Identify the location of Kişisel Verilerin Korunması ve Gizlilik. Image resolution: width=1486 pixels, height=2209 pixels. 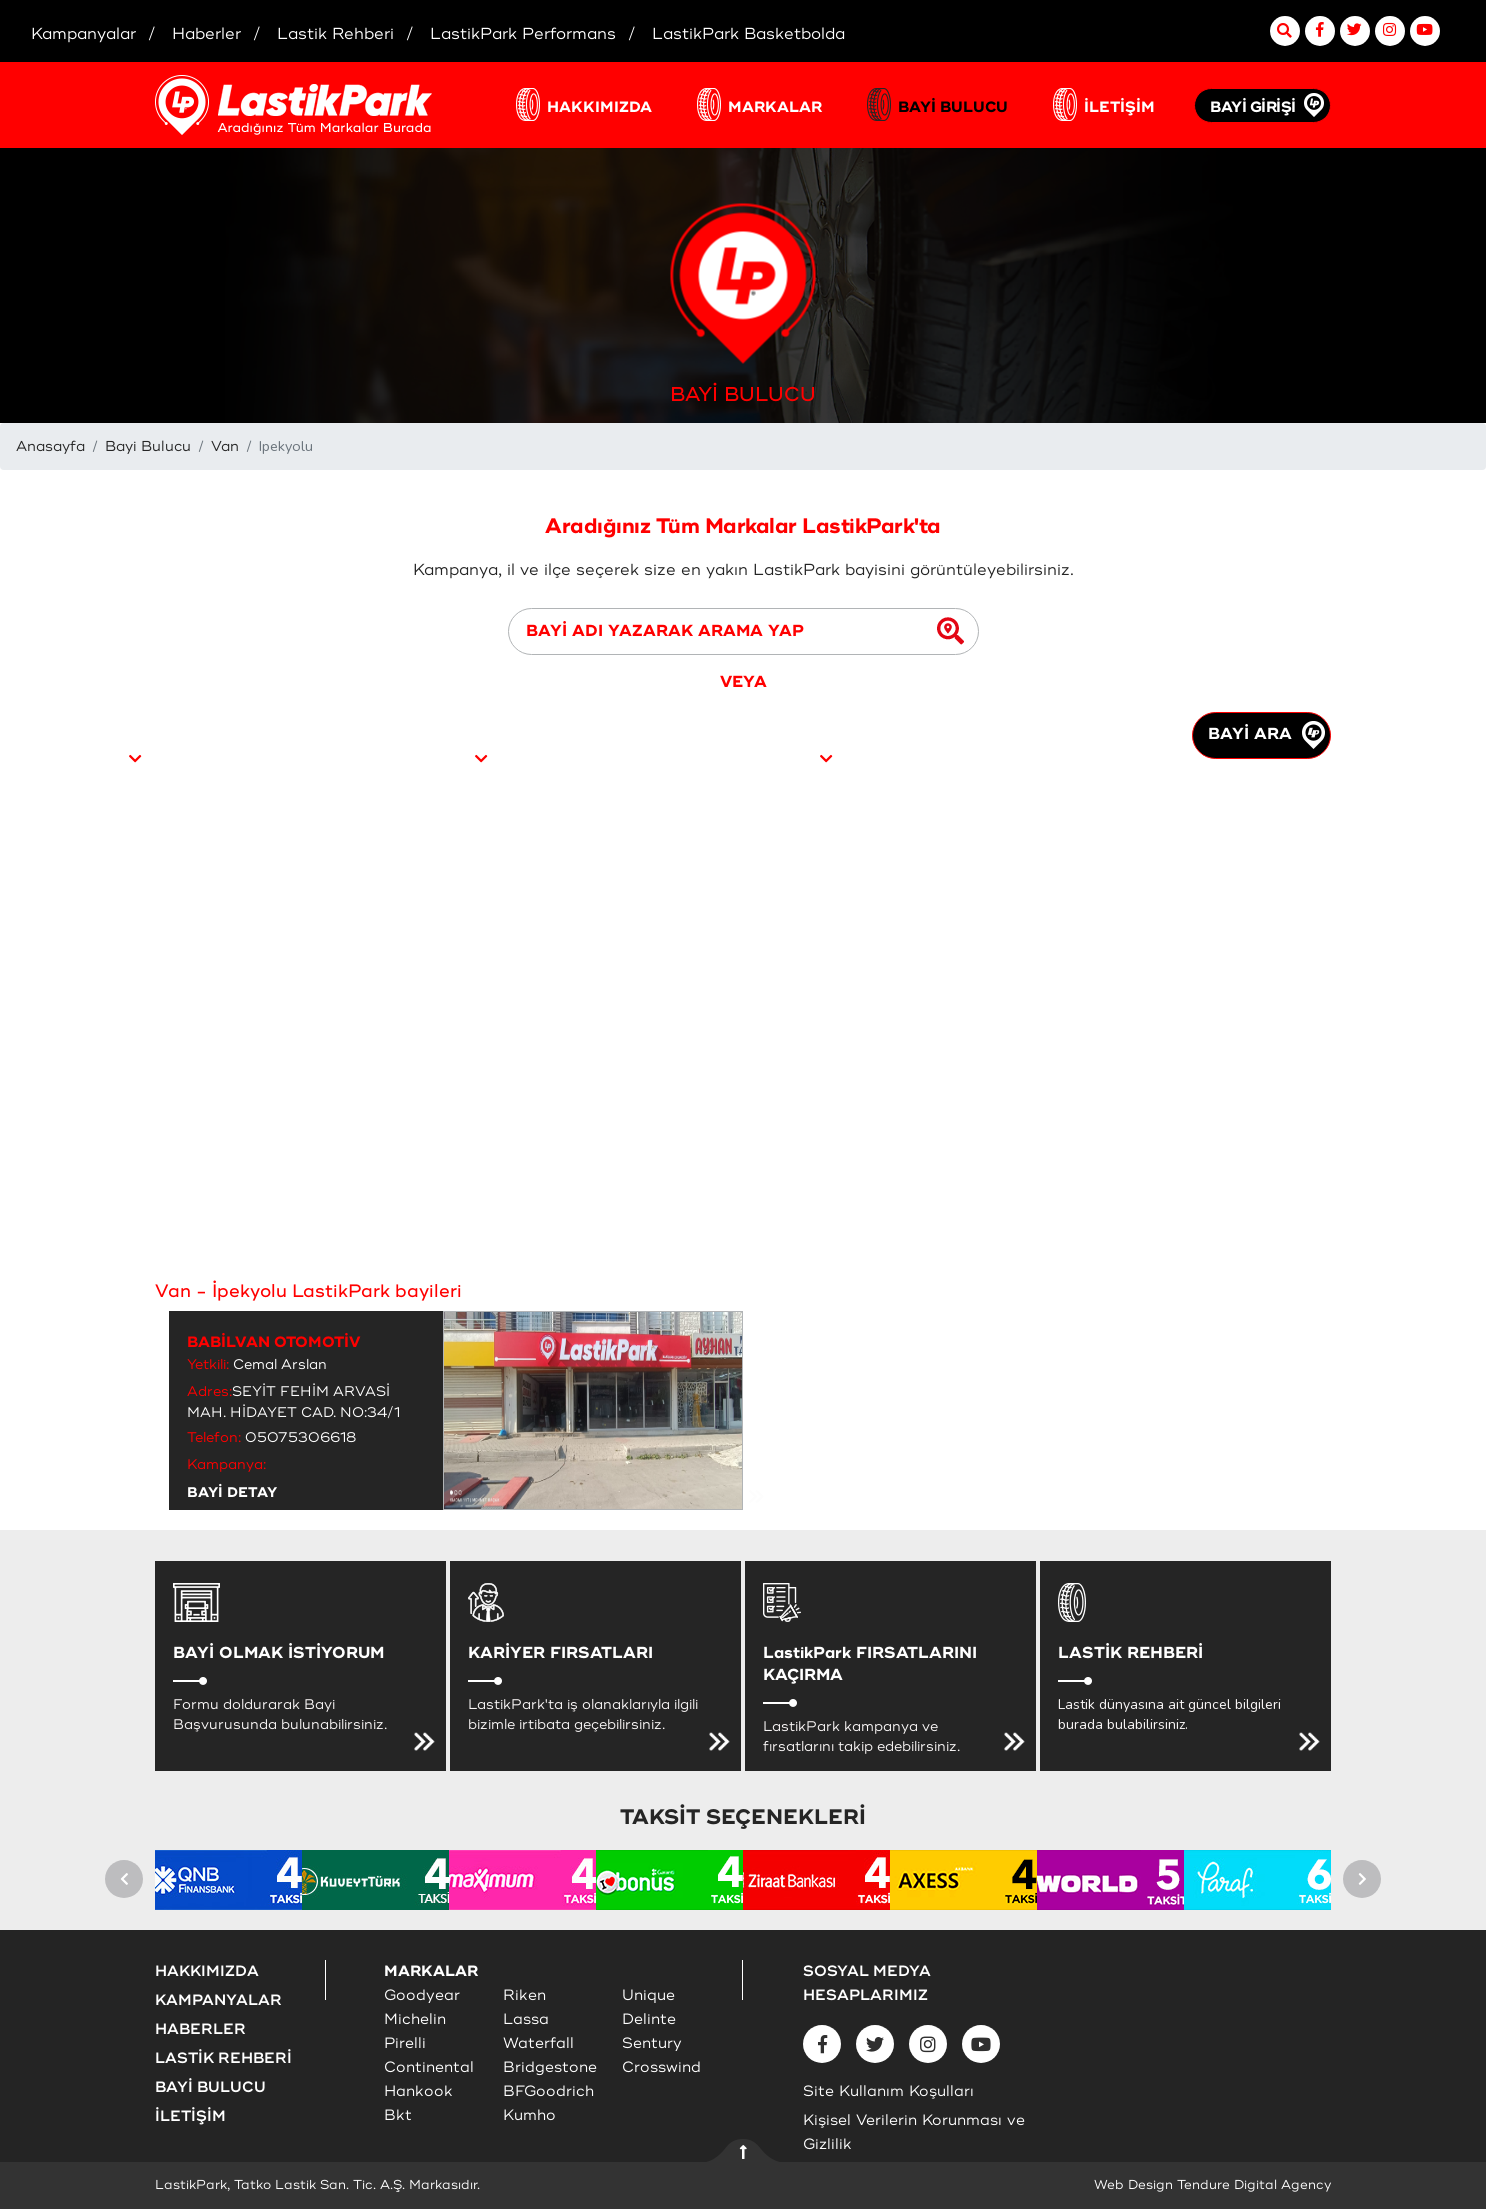
(914, 2132).